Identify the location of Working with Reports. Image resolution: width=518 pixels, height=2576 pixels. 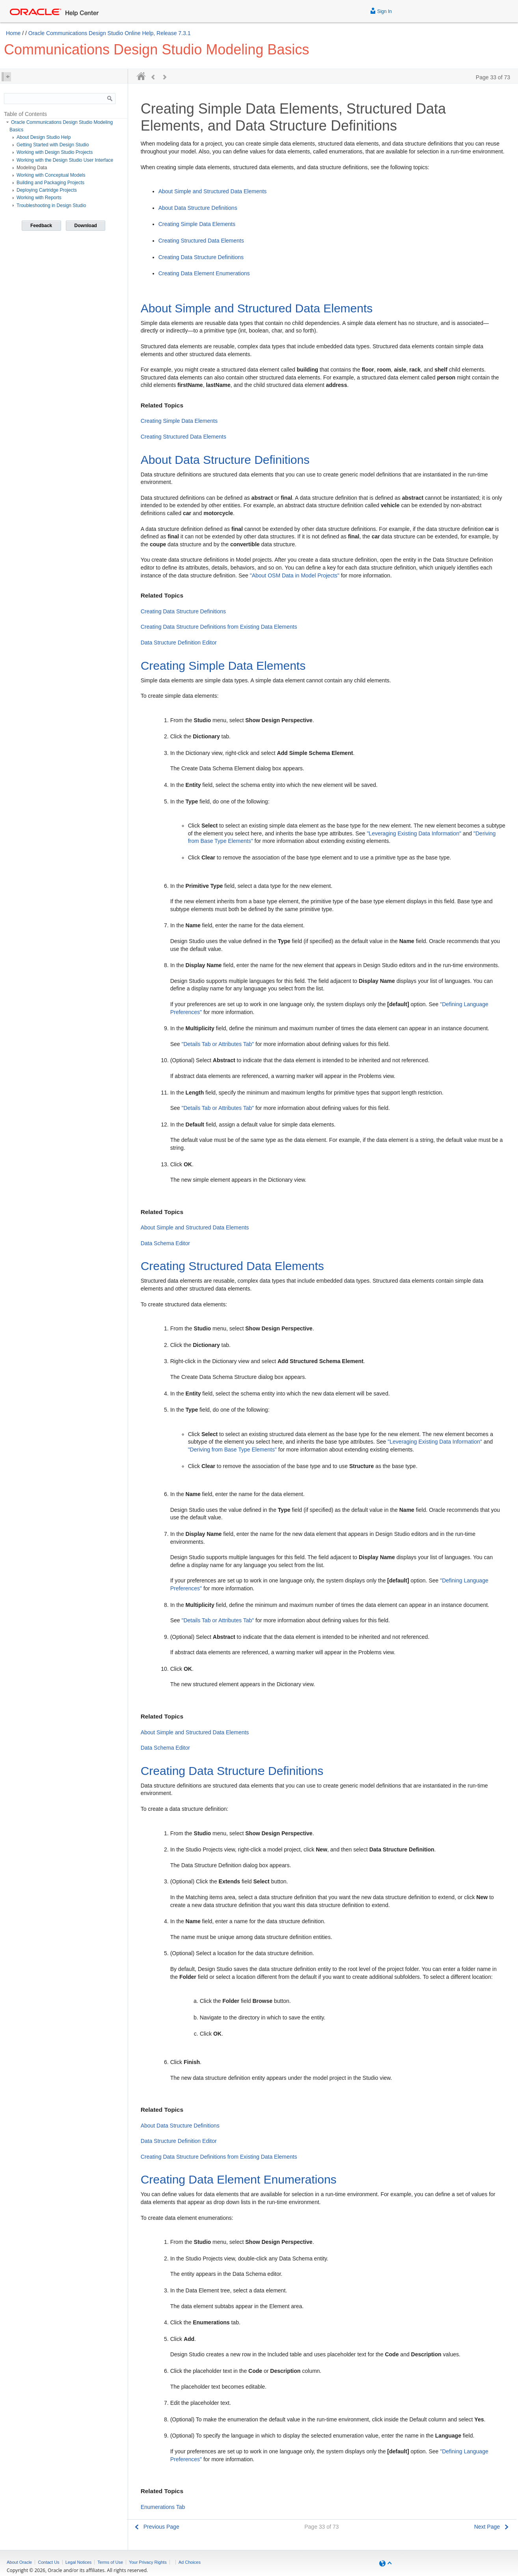
(39, 197).